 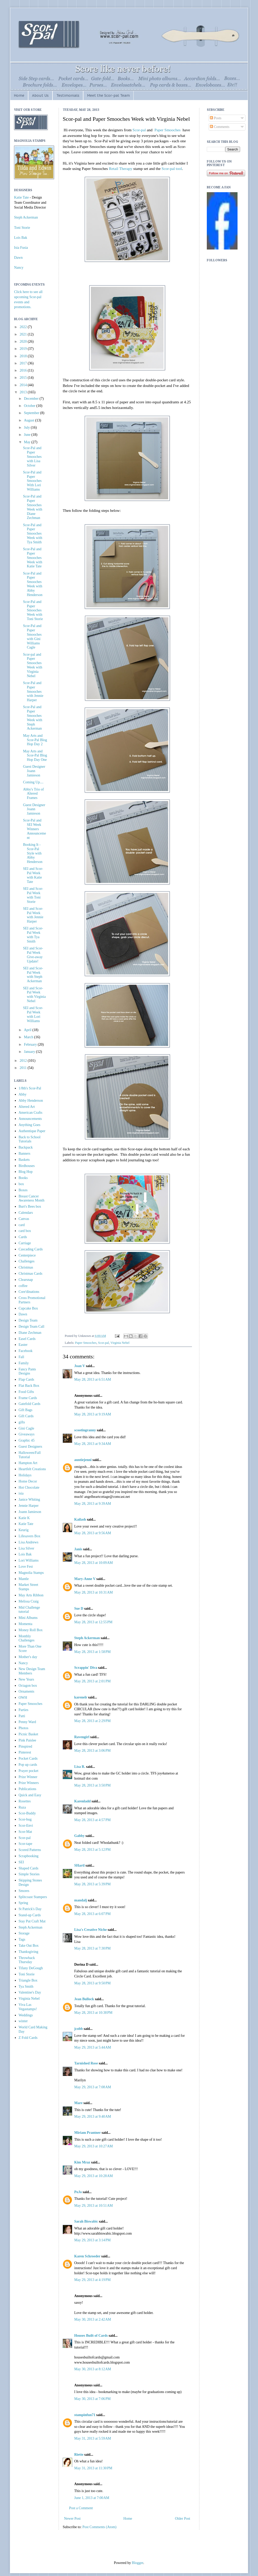 What do you see at coordinates (24, 1933) in the screenshot?
I see `Storage` at bounding box center [24, 1933].